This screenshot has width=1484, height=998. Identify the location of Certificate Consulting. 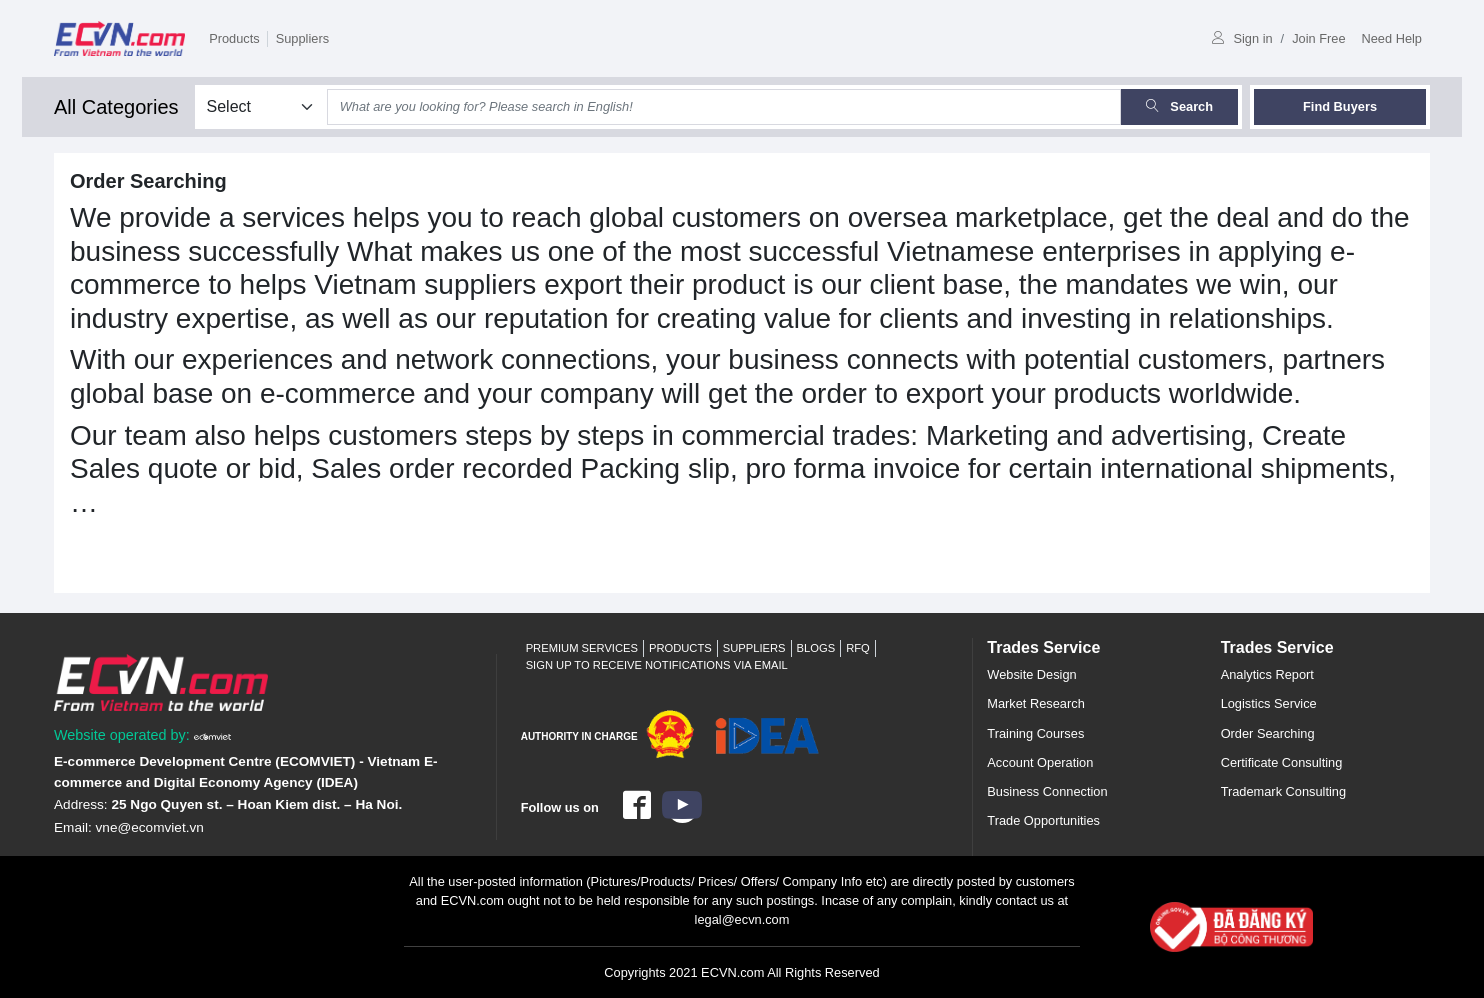
(1282, 762).